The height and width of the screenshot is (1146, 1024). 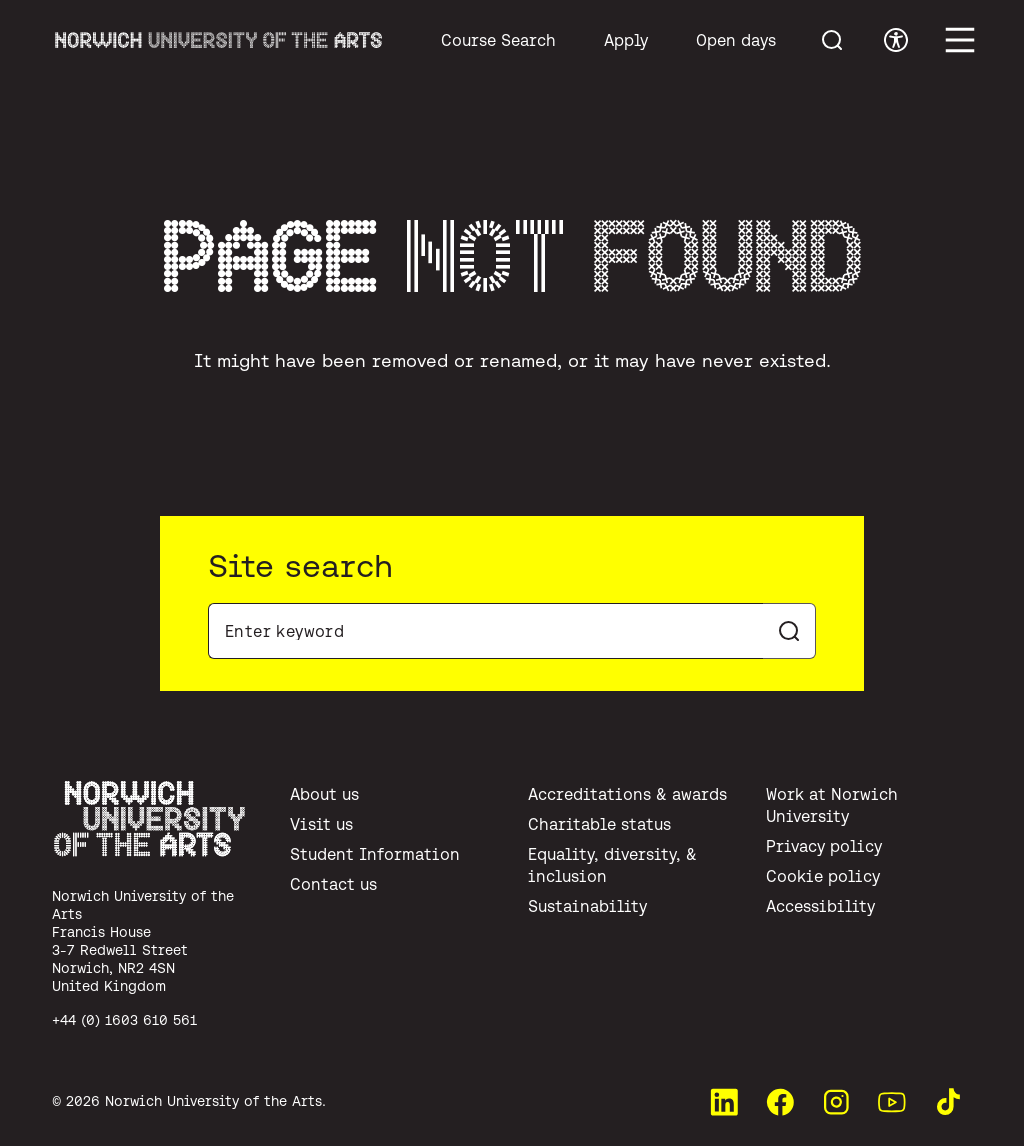 What do you see at coordinates (321, 824) in the screenshot?
I see `Visit us` at bounding box center [321, 824].